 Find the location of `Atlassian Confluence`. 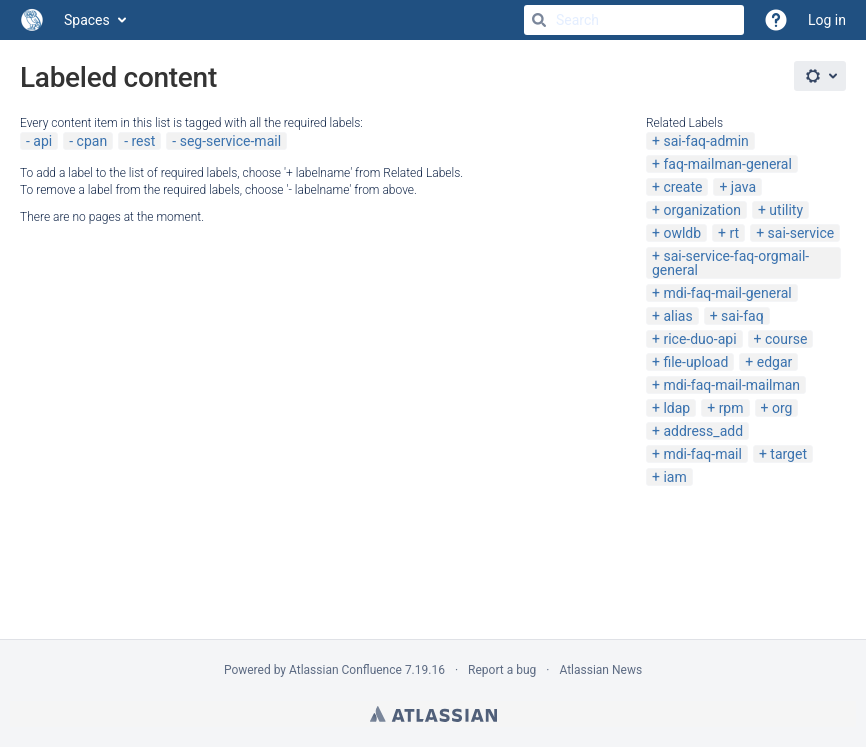

Atlassian Confluence is located at coordinates (345, 670).